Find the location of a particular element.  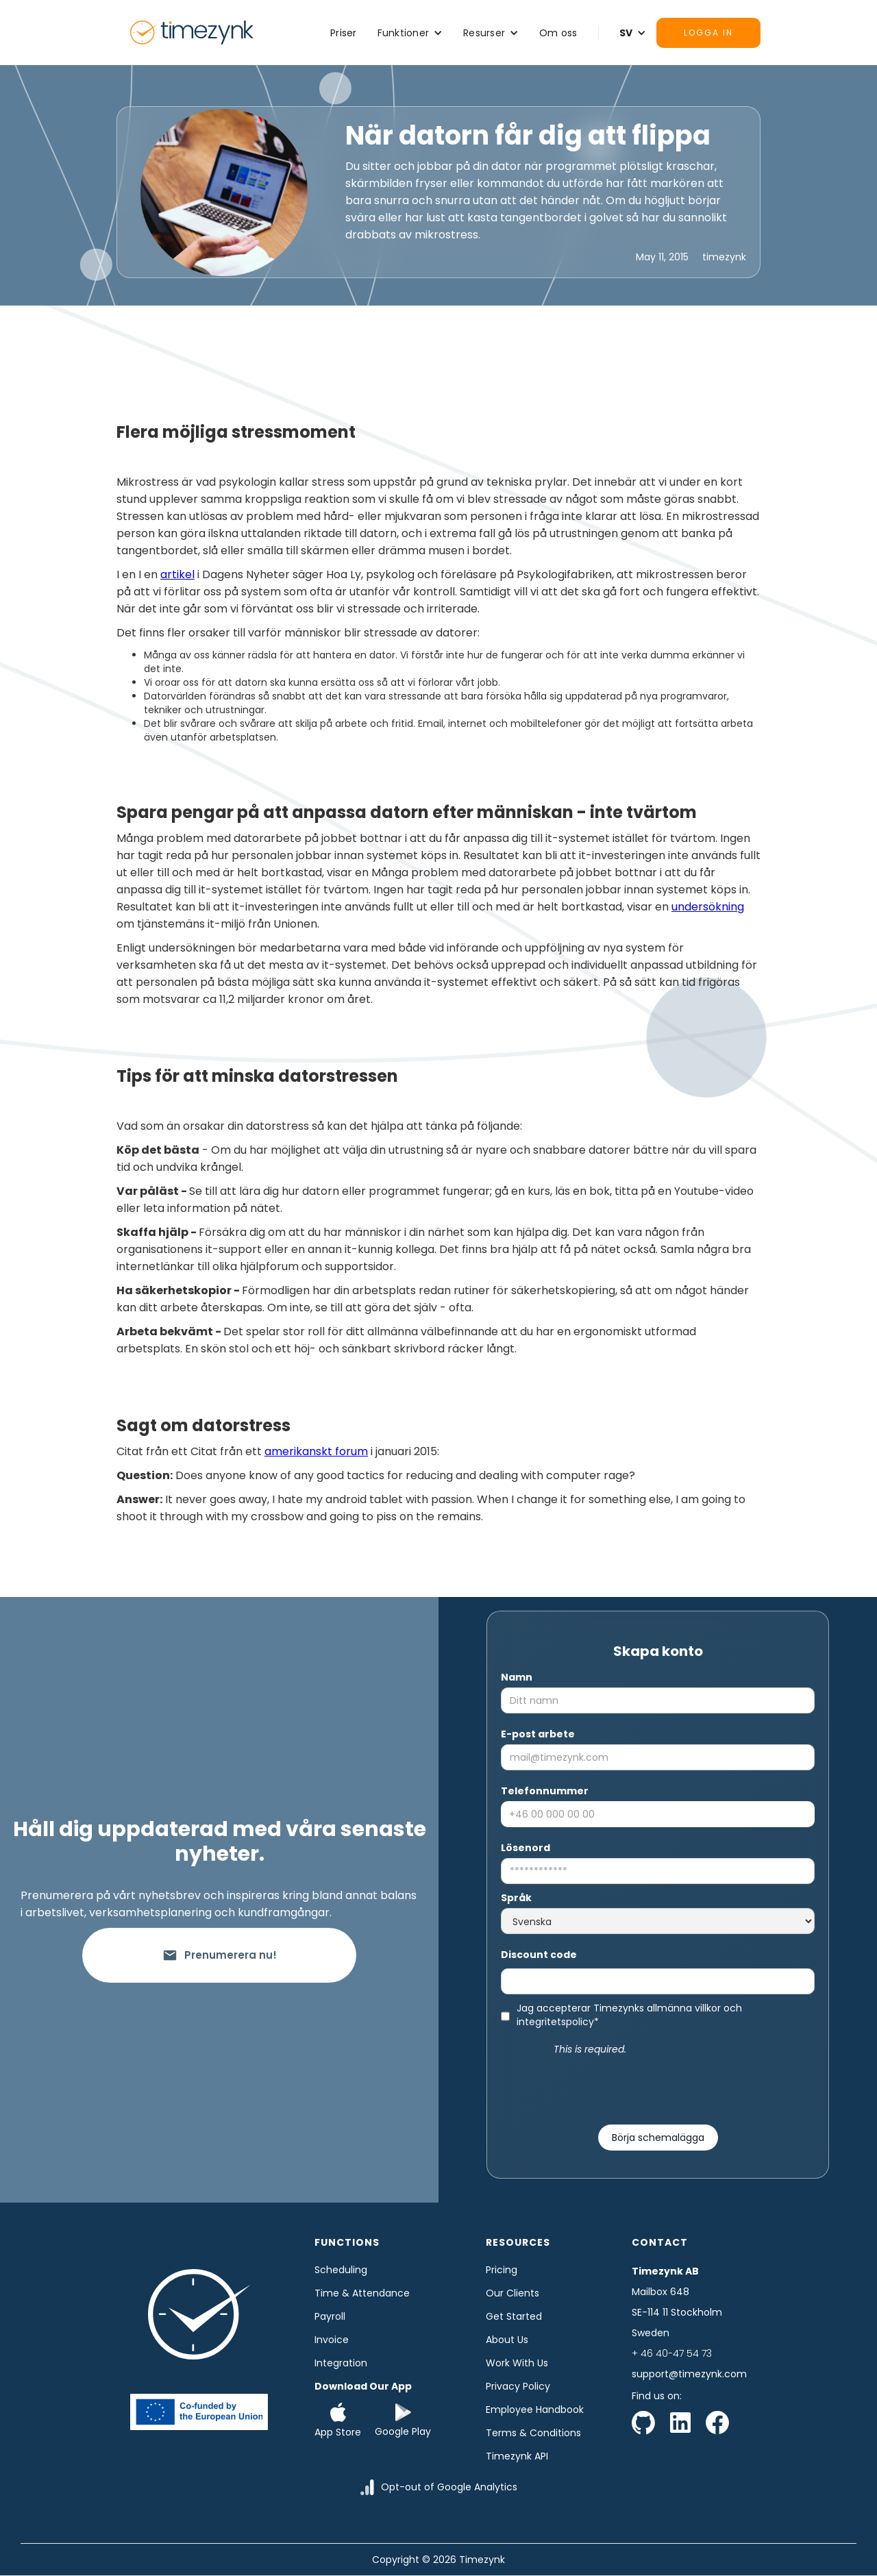

Pricing is located at coordinates (501, 2269).